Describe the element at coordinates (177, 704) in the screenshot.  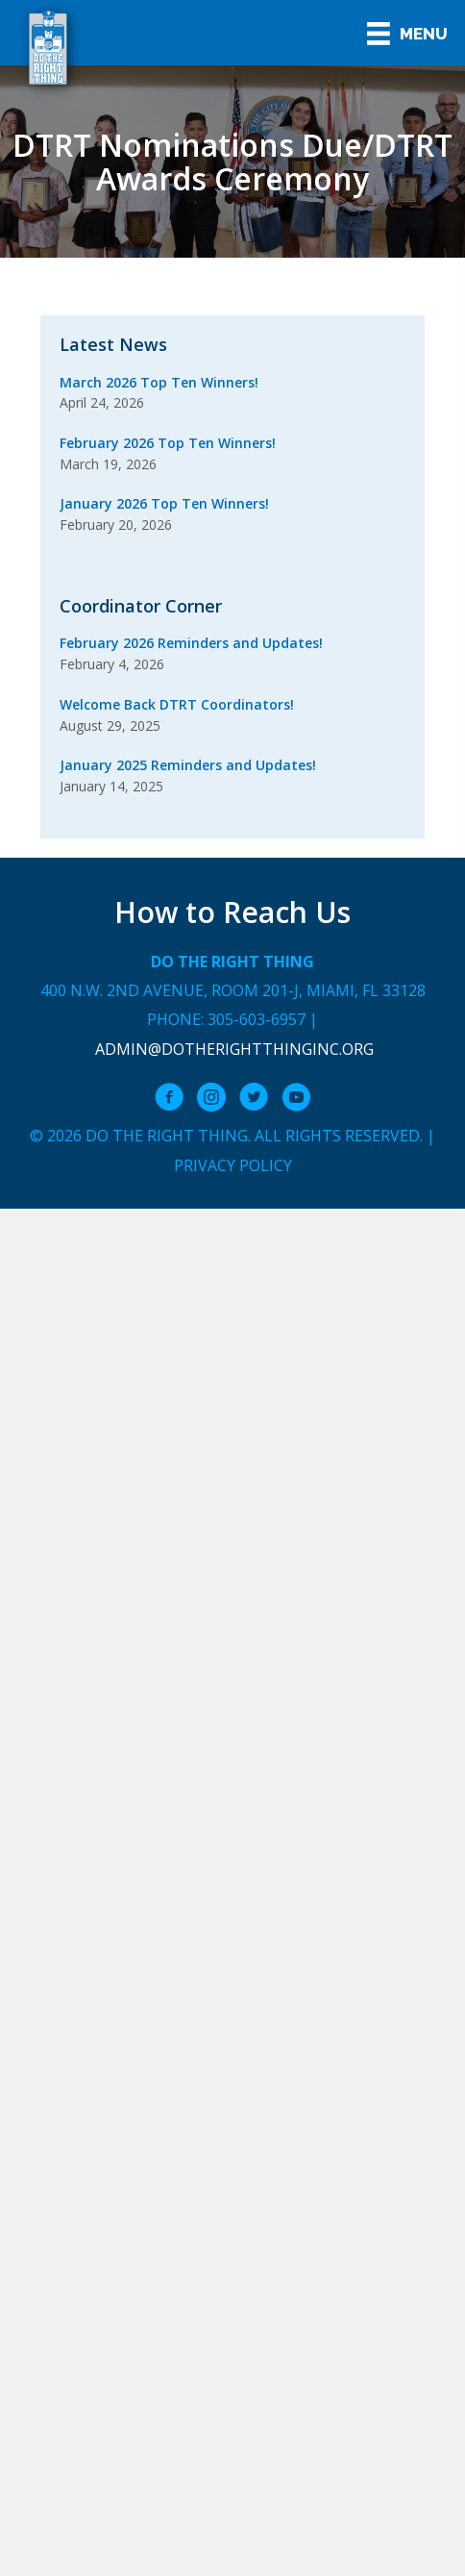
I see `Welcome Back DTRT Coordinators!` at that location.